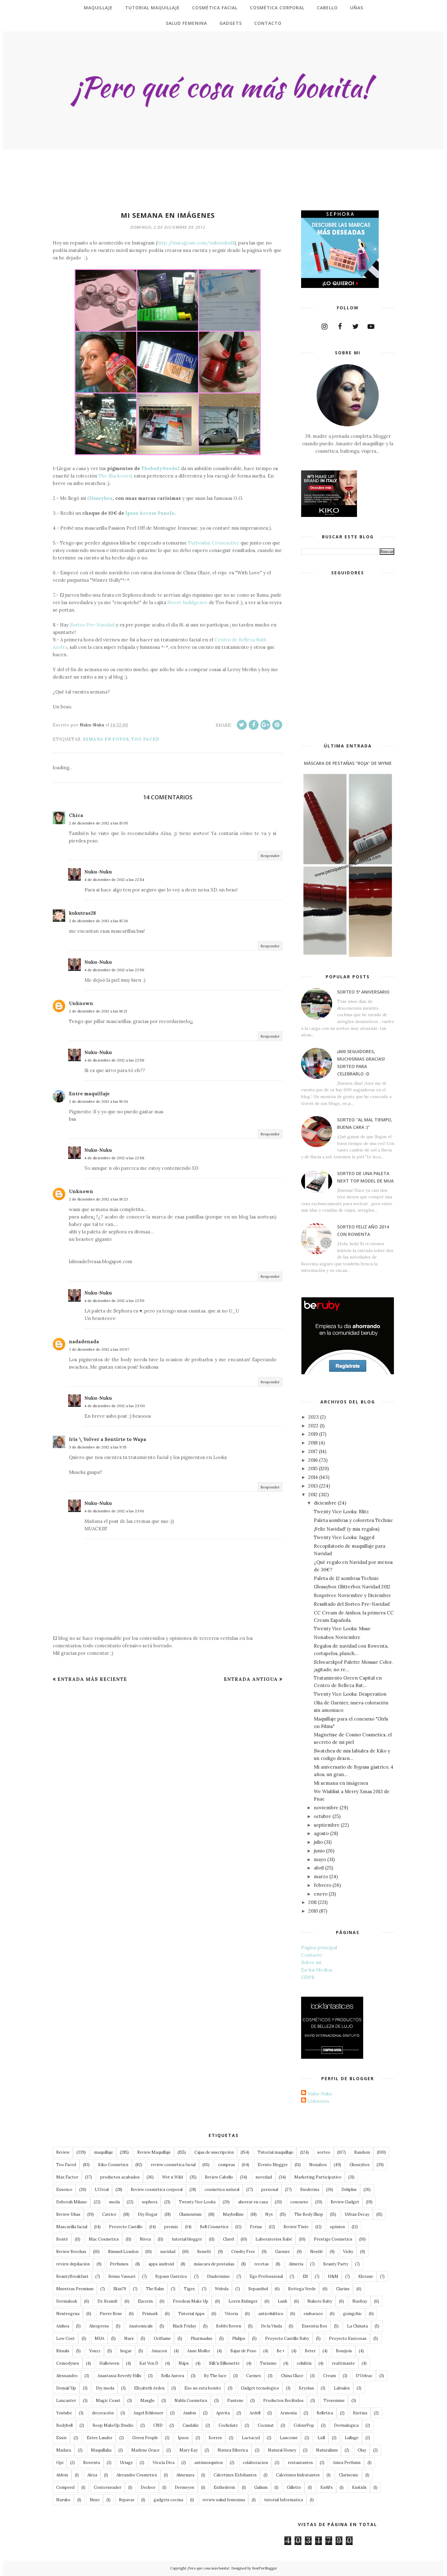  Describe the element at coordinates (287, 2338) in the screenshot. I see `Proyecto Castillo Baby` at that location.